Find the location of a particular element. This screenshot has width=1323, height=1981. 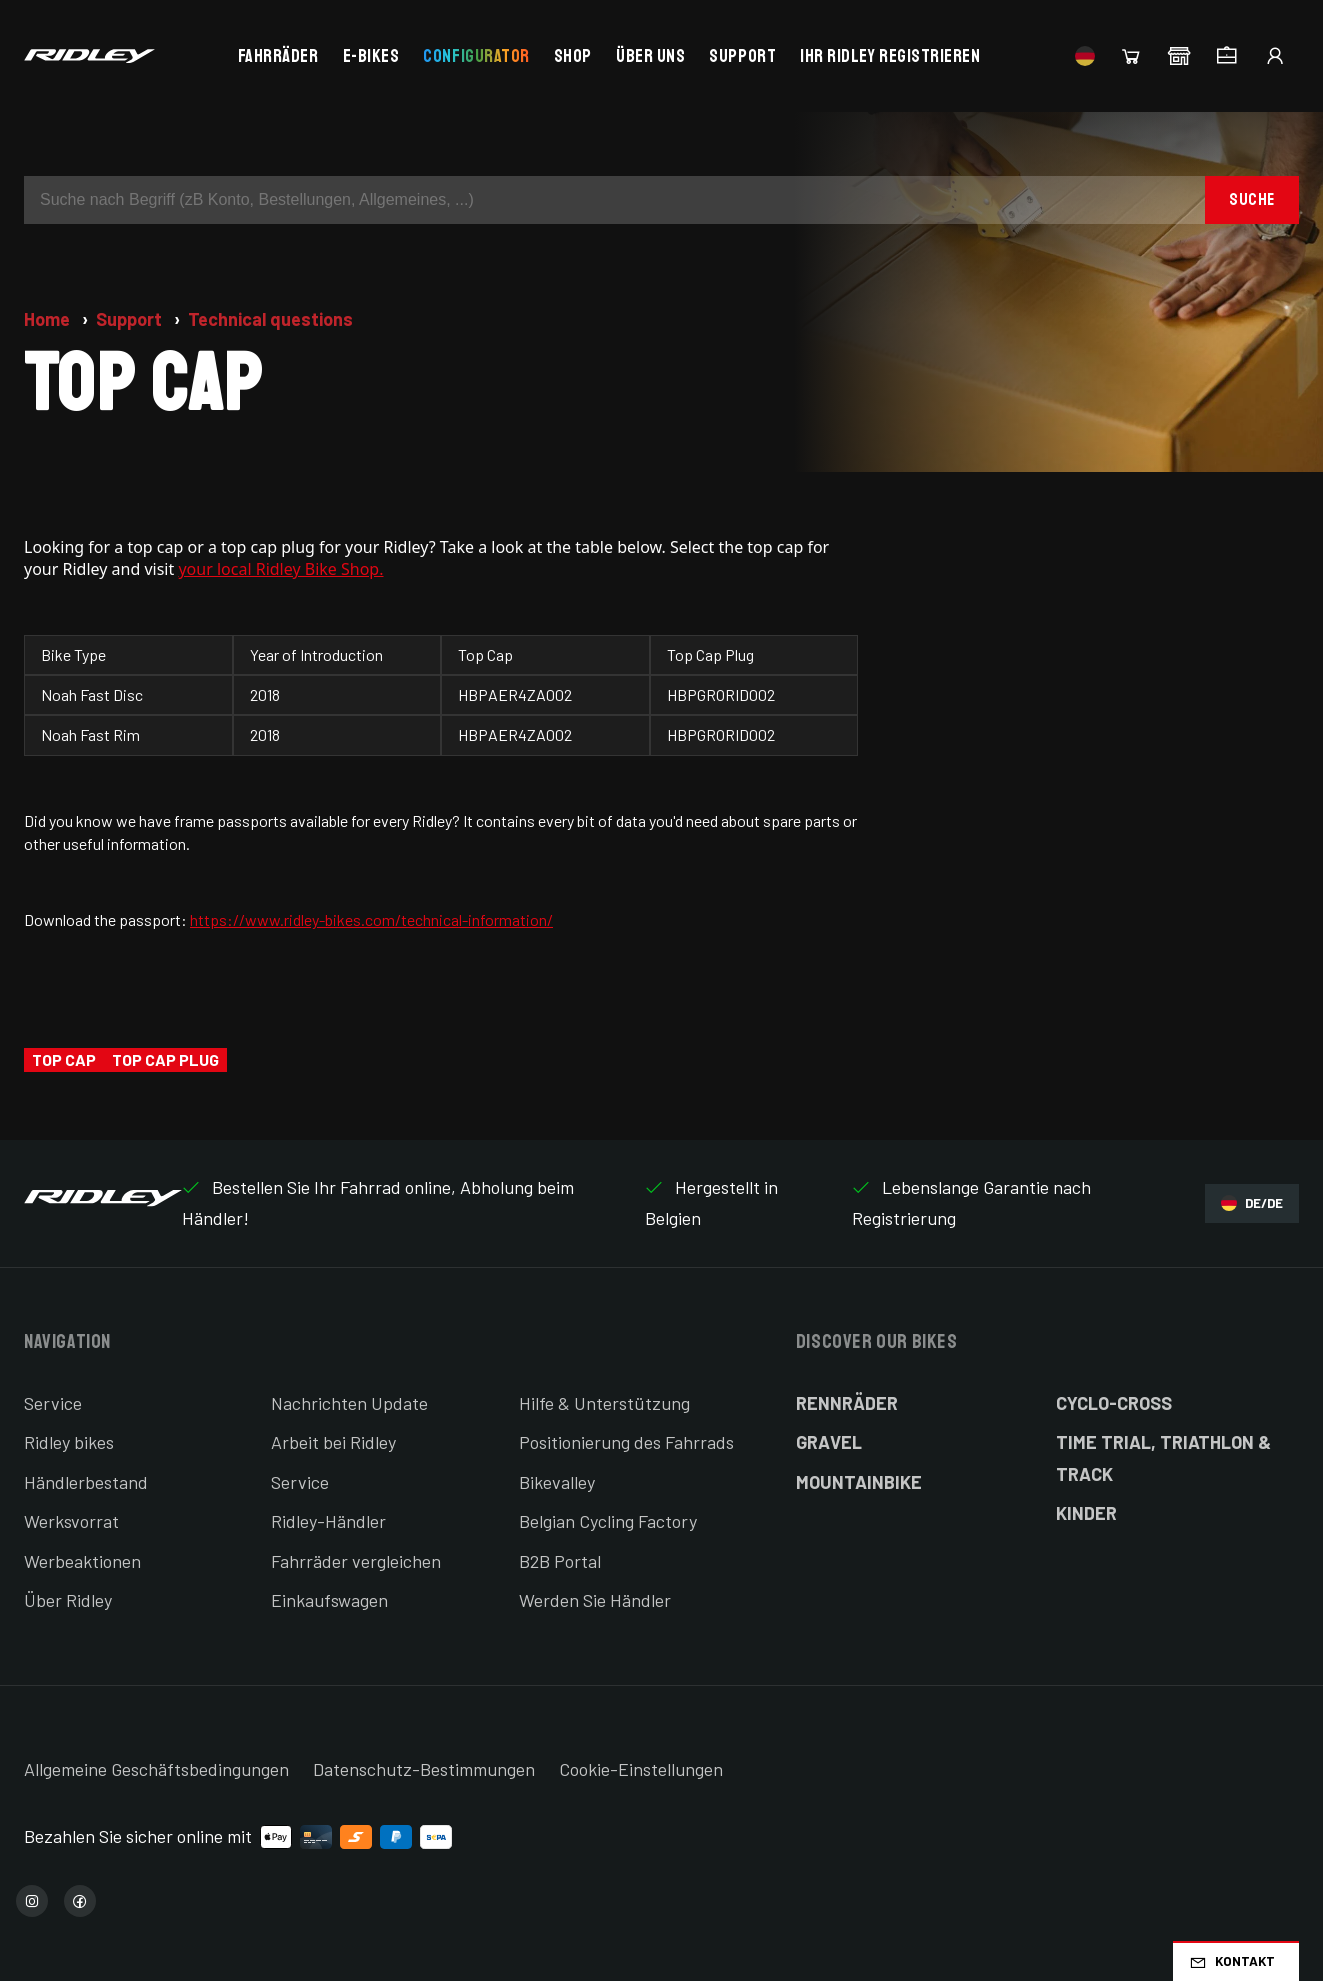

Kinder is located at coordinates (1086, 1513).